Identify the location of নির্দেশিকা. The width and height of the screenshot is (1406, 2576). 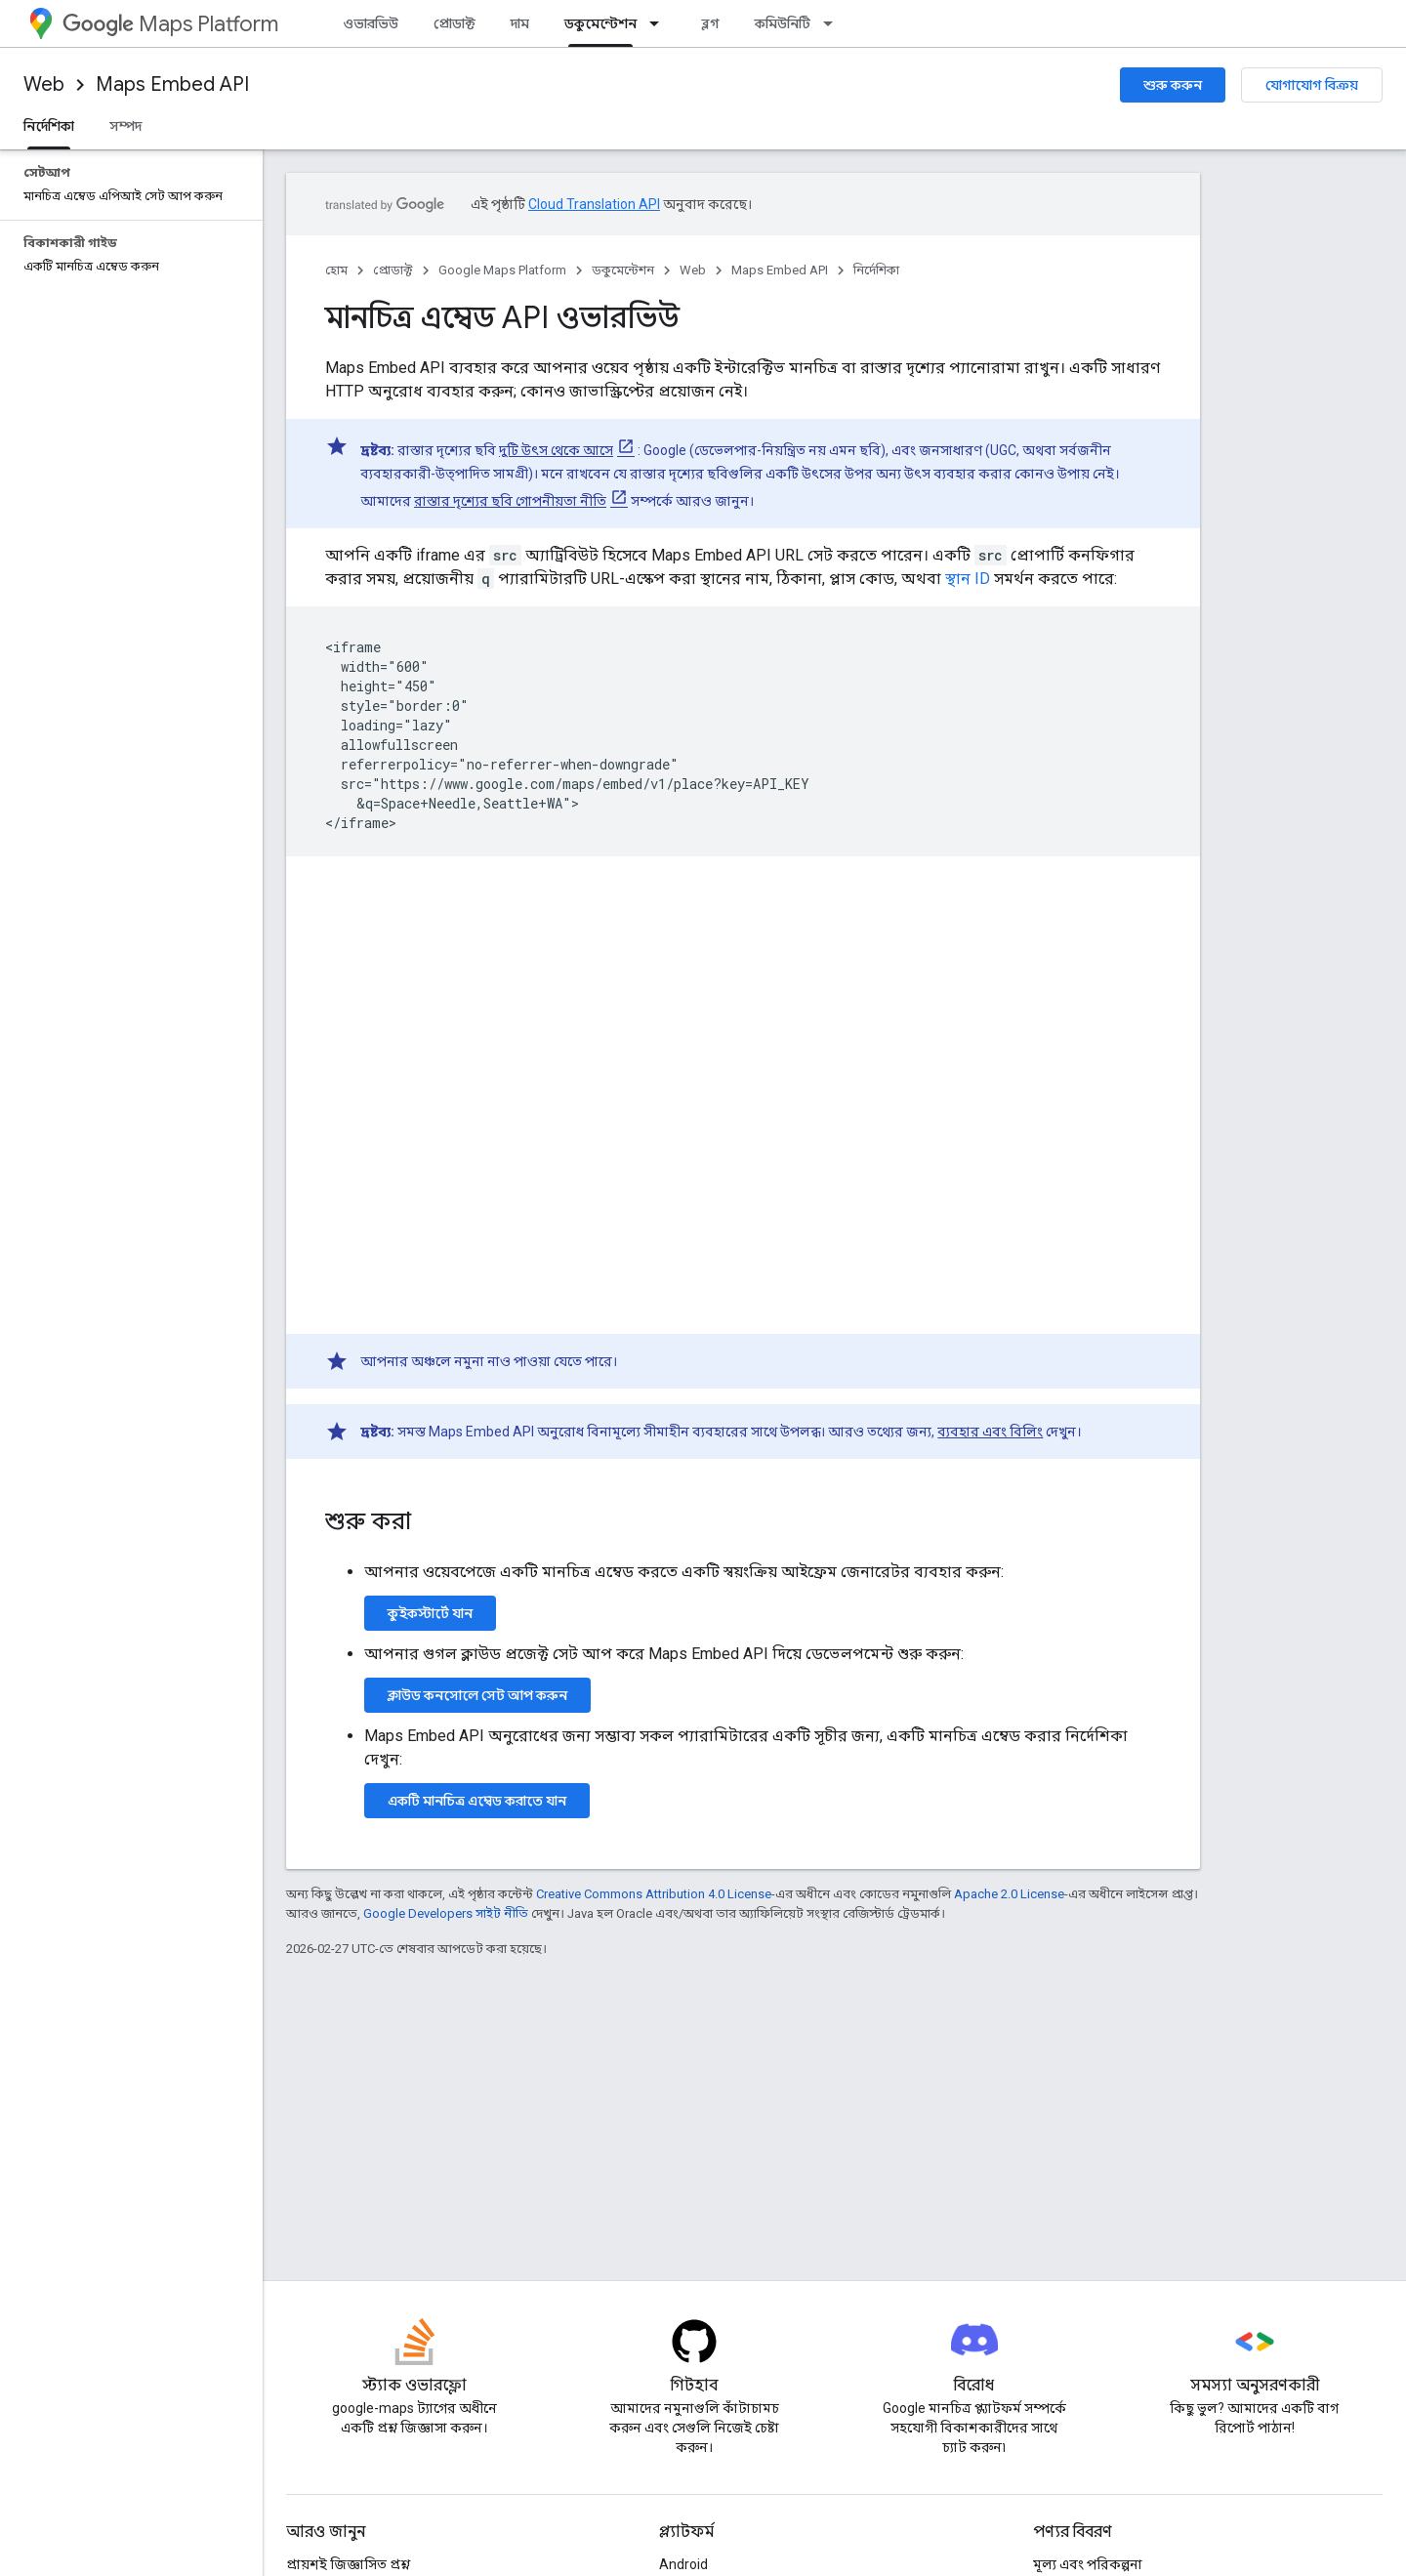
(876, 270).